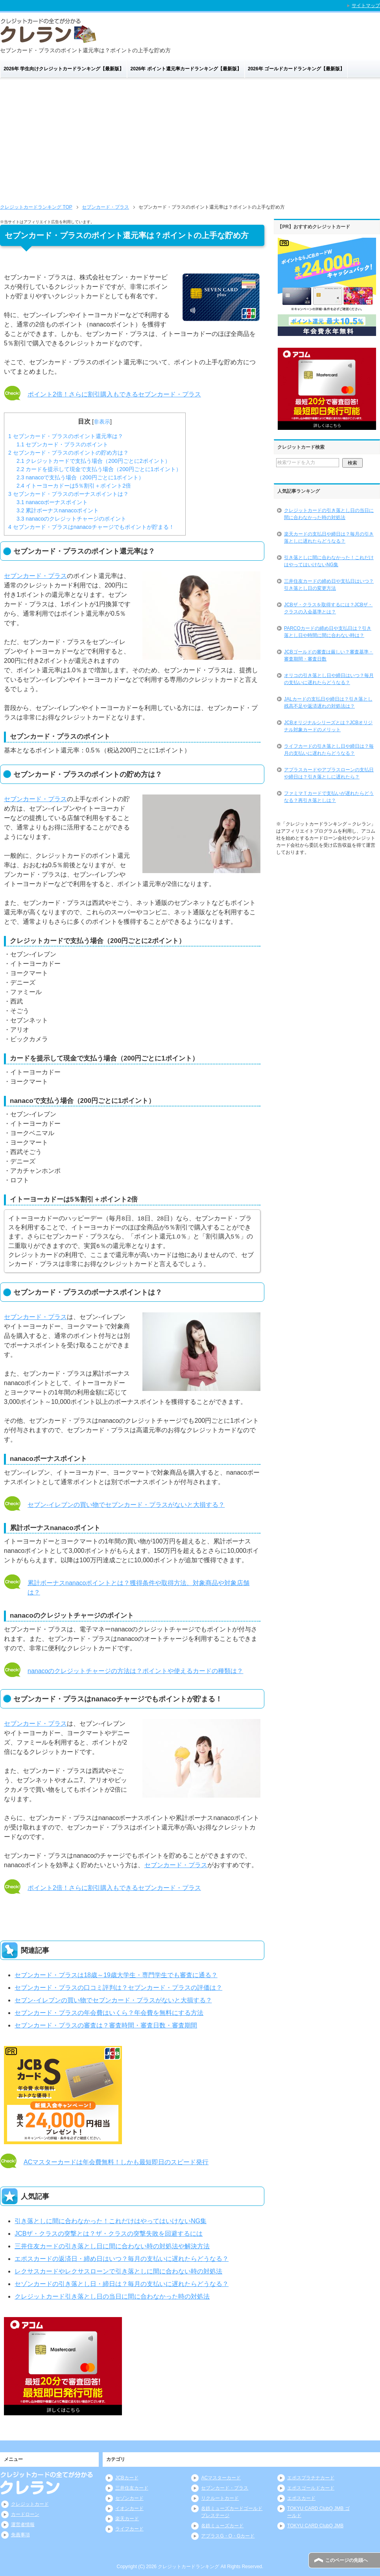 The height and width of the screenshot is (2576, 380). What do you see at coordinates (116, 1975) in the screenshot?
I see `セブンカード・プラスは18歳～19歳大学生・専門学生でも審査に通る？` at bounding box center [116, 1975].